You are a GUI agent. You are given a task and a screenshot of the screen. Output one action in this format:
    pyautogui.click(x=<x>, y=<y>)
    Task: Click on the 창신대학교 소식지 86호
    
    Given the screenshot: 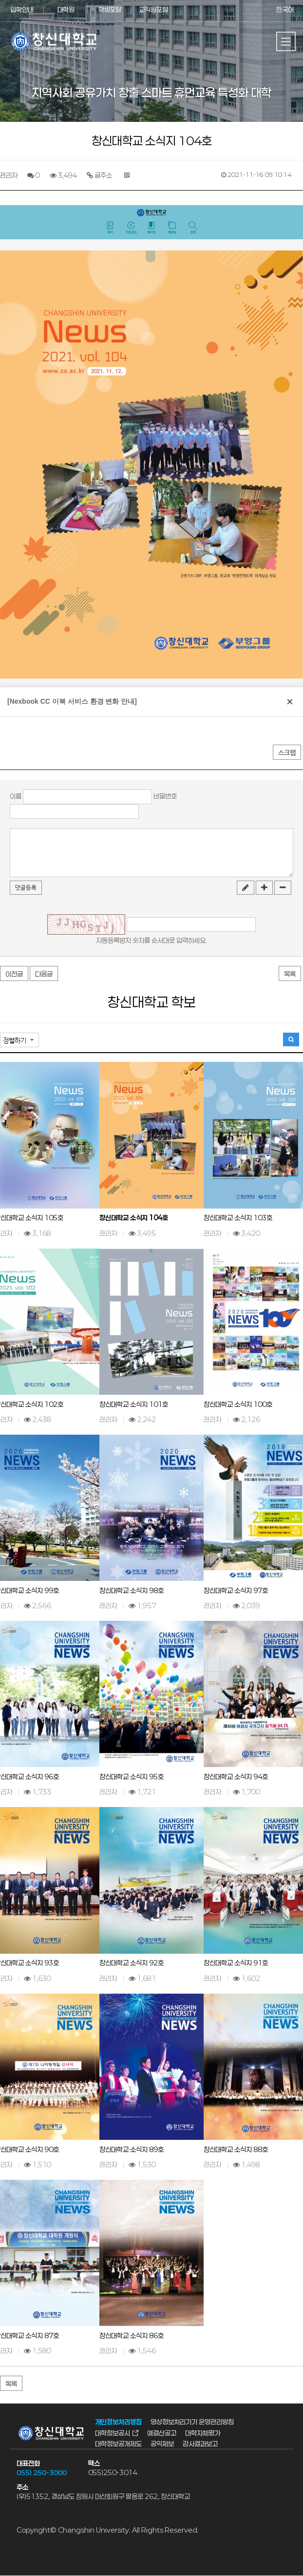 What is the action you would take?
    pyautogui.click(x=131, y=2335)
    